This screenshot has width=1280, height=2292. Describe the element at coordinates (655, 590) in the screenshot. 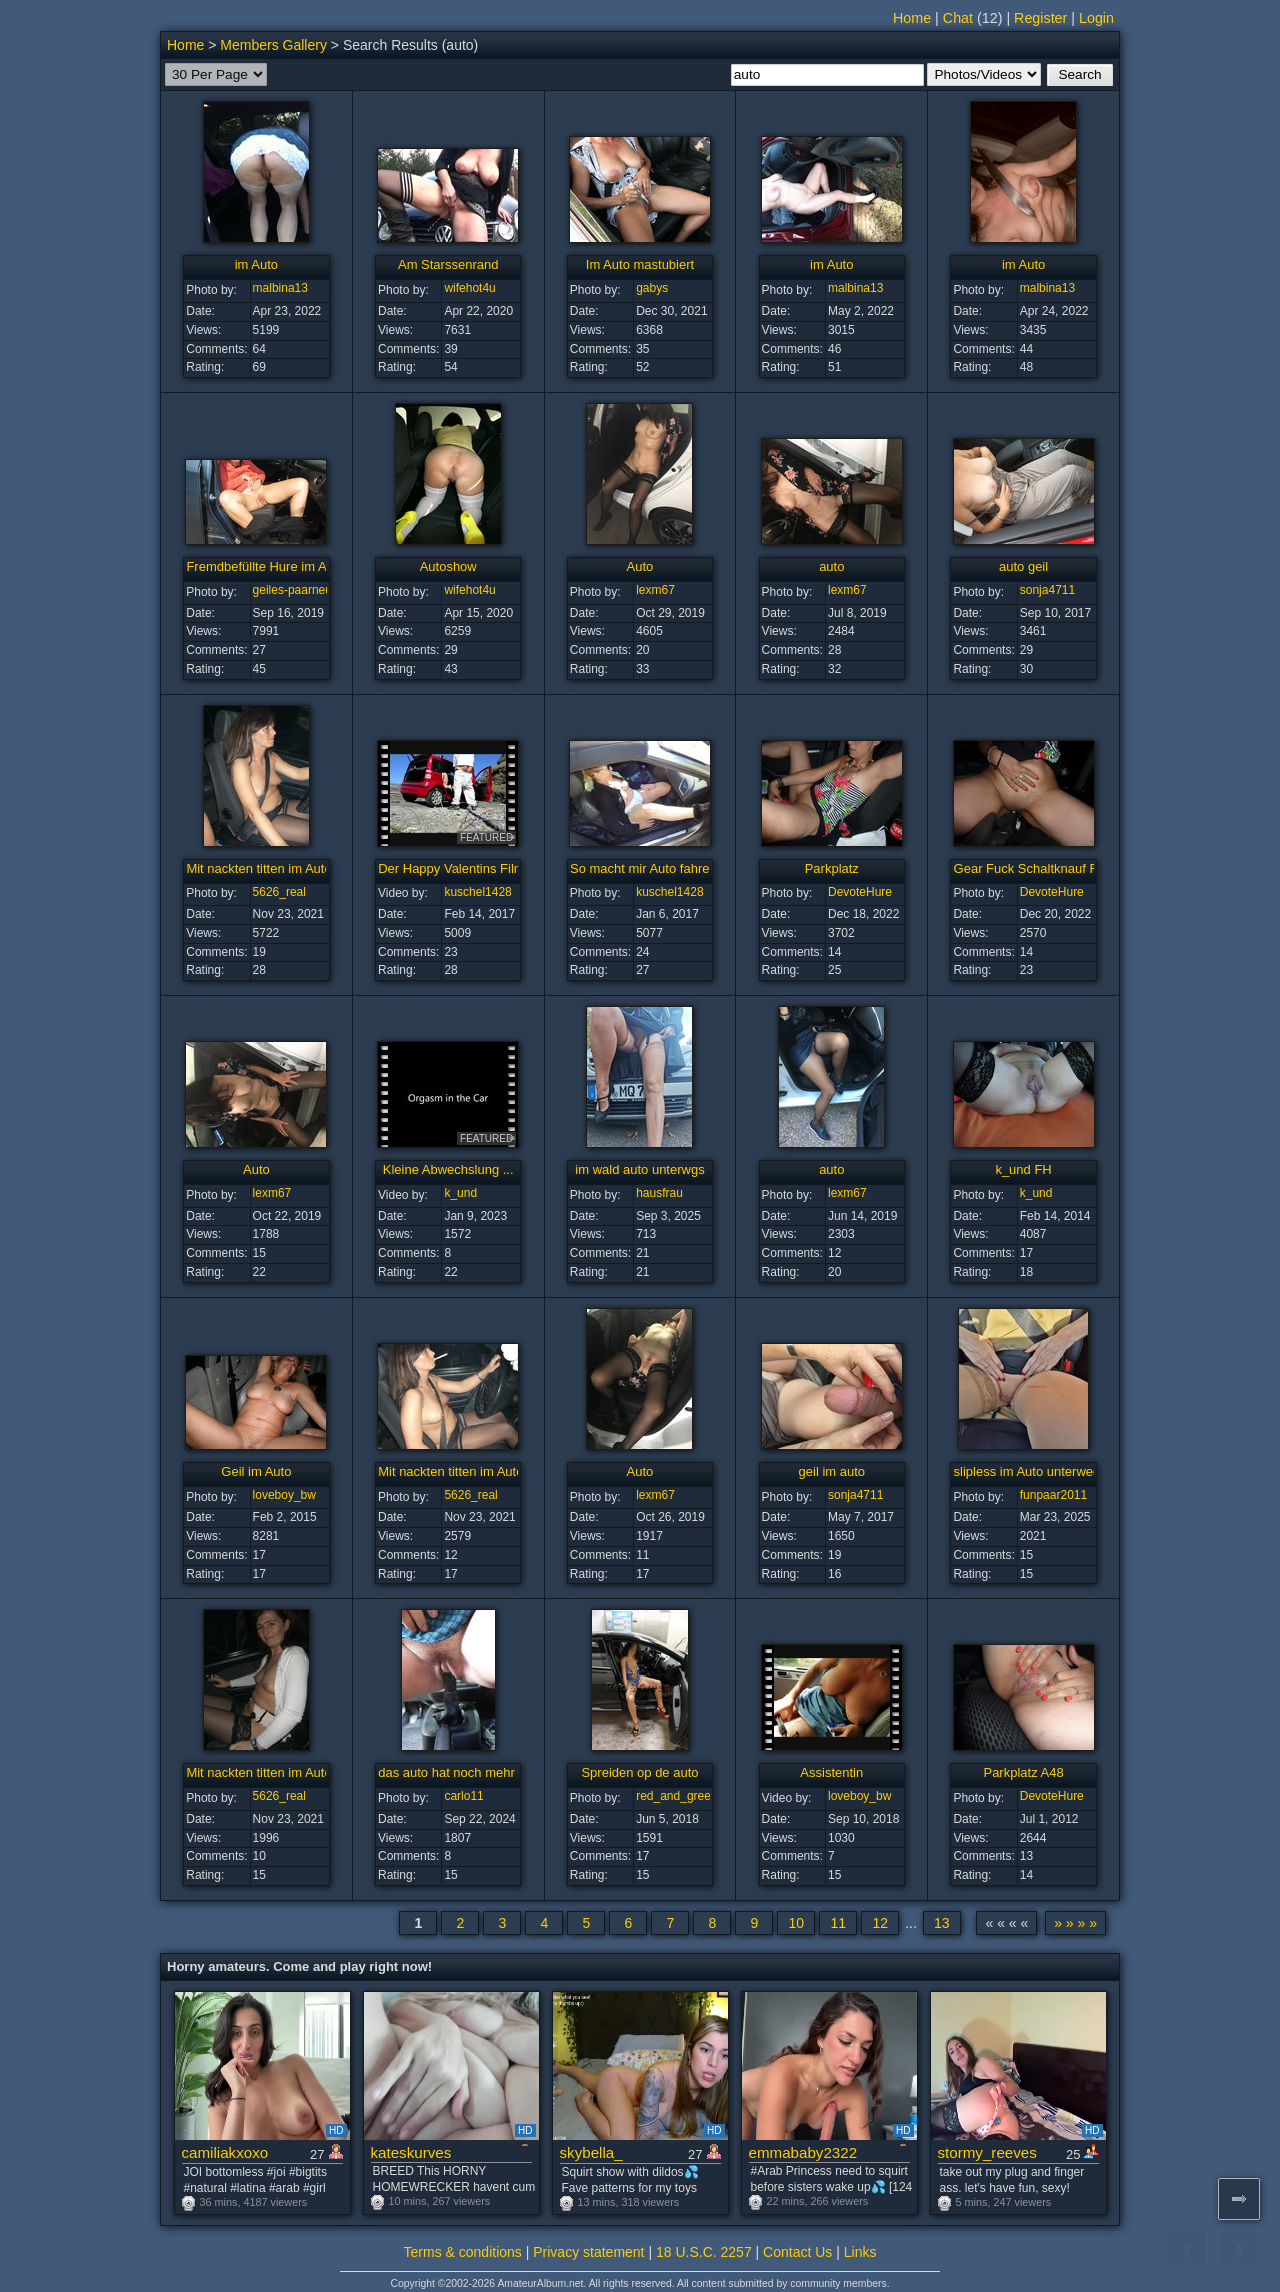

I see `lexm67` at that location.